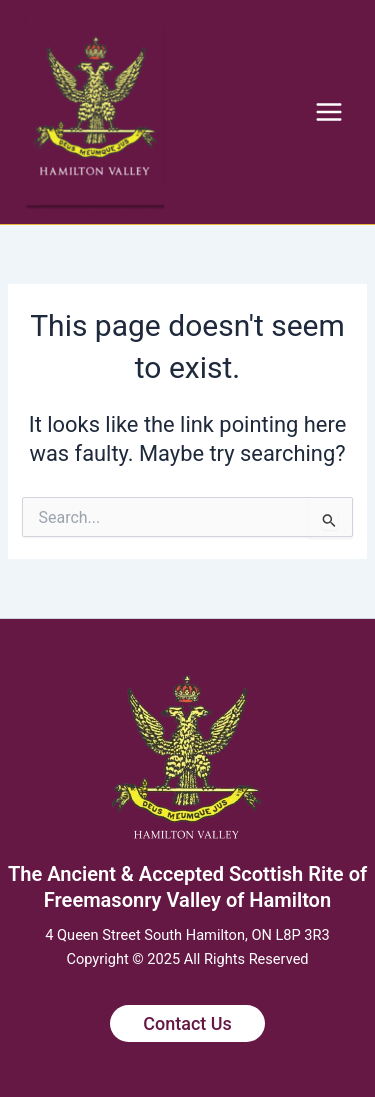  What do you see at coordinates (187, 1023) in the screenshot?
I see `Contact Us` at bounding box center [187, 1023].